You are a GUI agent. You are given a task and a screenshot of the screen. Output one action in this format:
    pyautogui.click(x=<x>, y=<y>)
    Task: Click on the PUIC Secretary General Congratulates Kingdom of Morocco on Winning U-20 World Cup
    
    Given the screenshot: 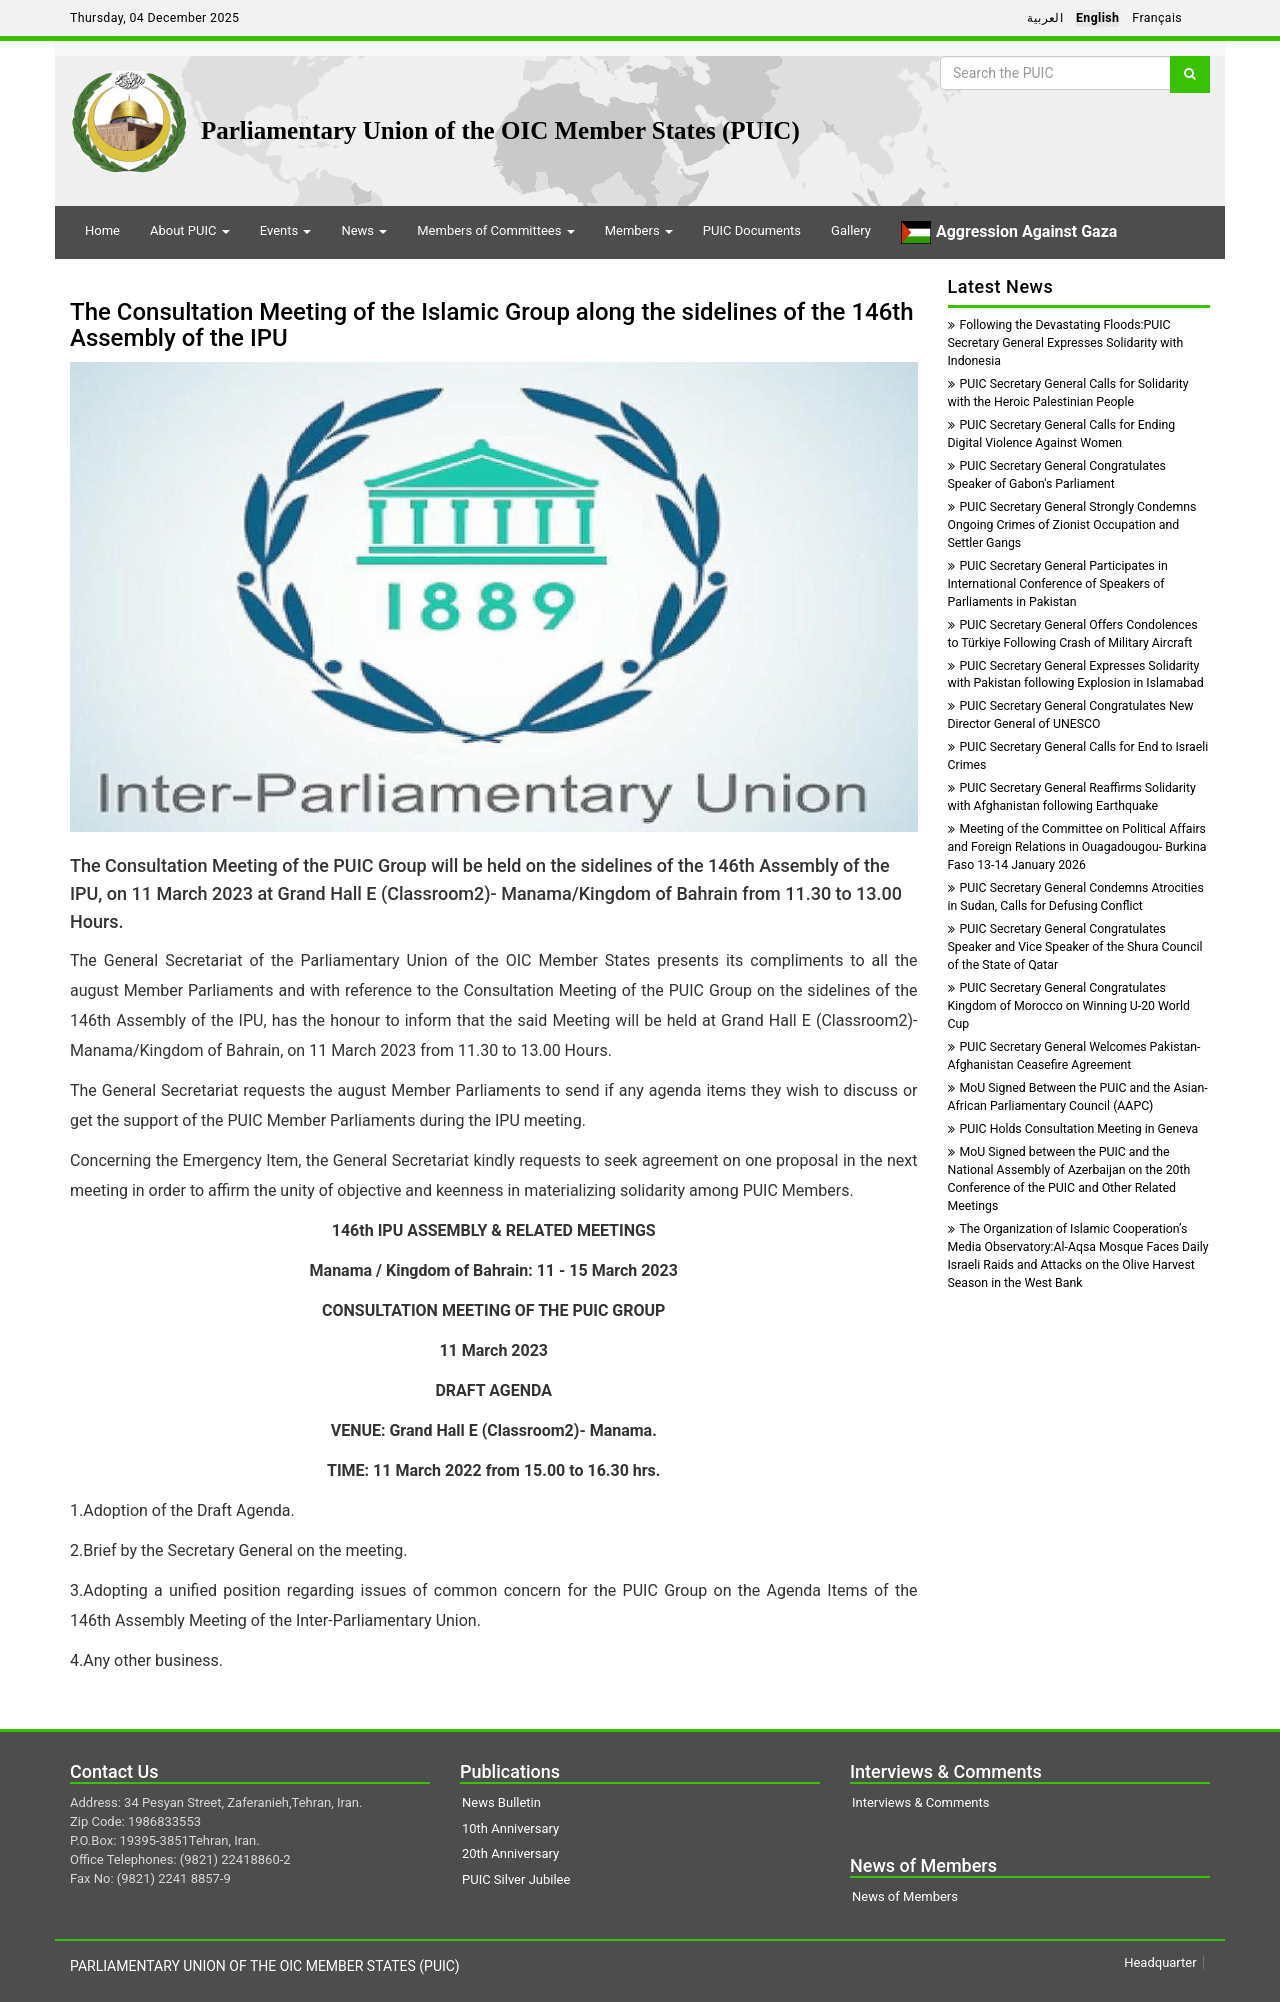 What is the action you would take?
    pyautogui.click(x=1069, y=1006)
    